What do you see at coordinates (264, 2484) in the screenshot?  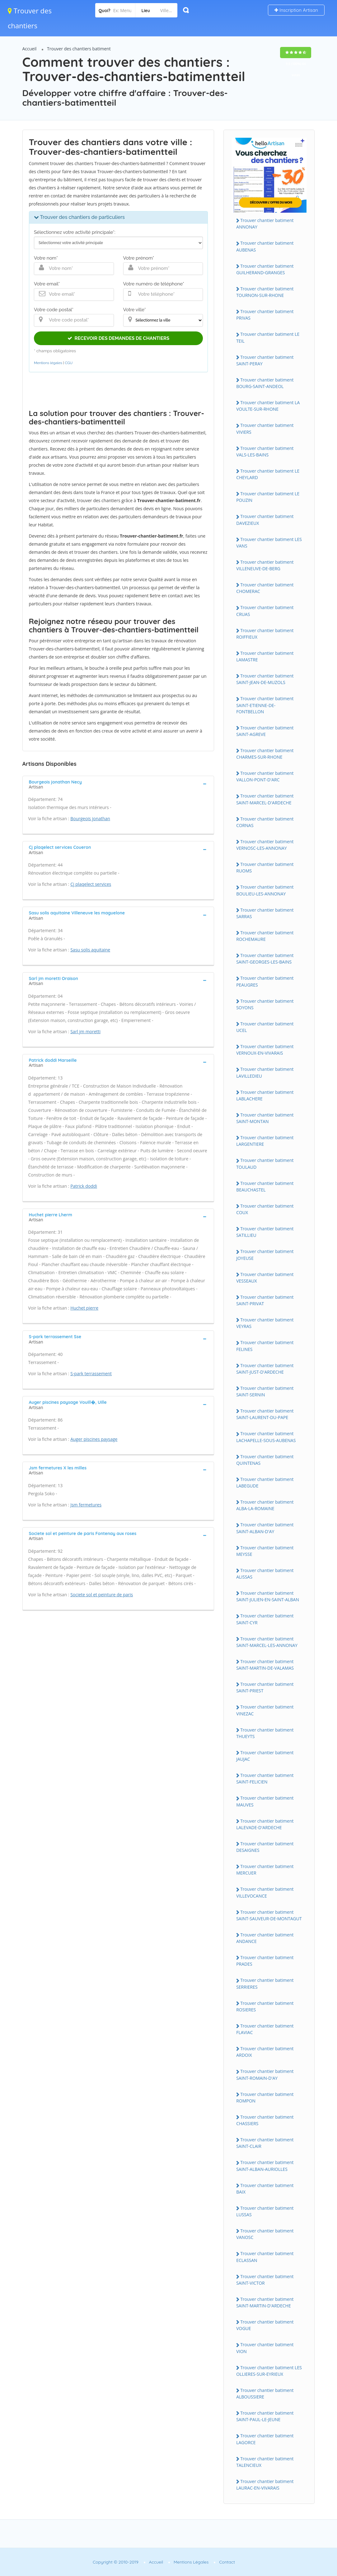 I see `Trouver chantier batiment LAURAC-EN-VIVARAIS` at bounding box center [264, 2484].